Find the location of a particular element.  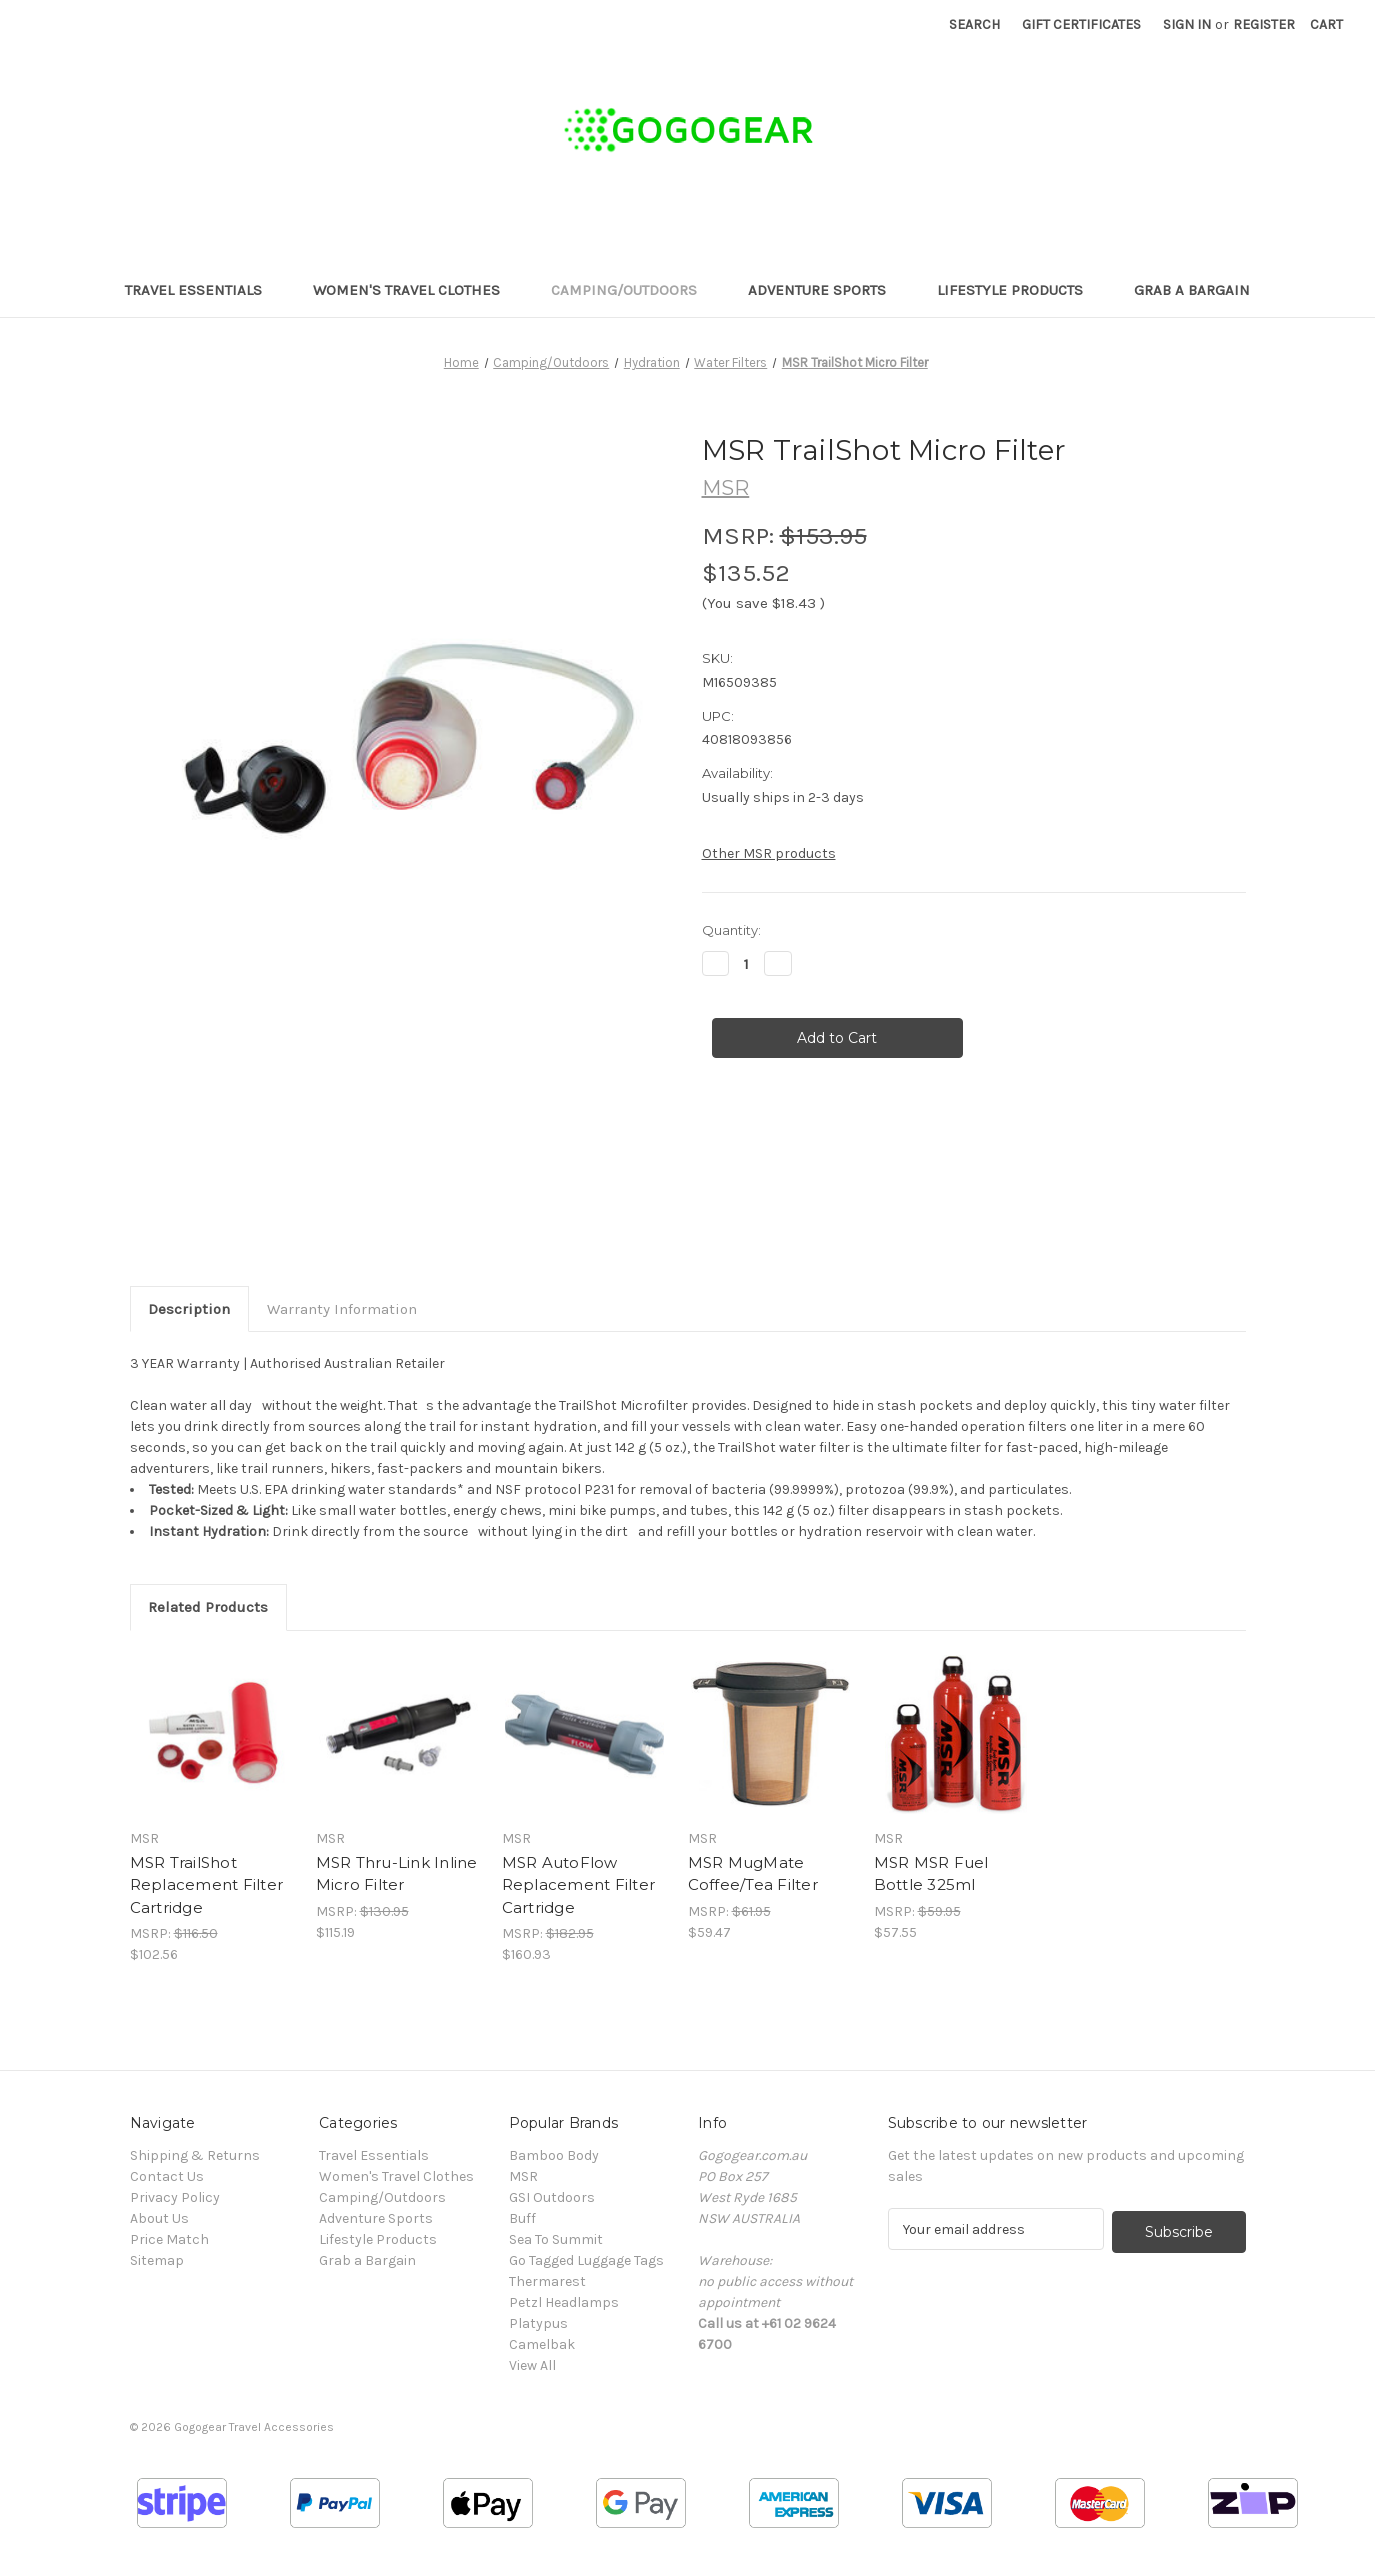

MSR TrailShot Replacement Filter Cartridge [MSR TrailShot Replacement Filter Cartridge, $102.56] is located at coordinates (207, 1885).